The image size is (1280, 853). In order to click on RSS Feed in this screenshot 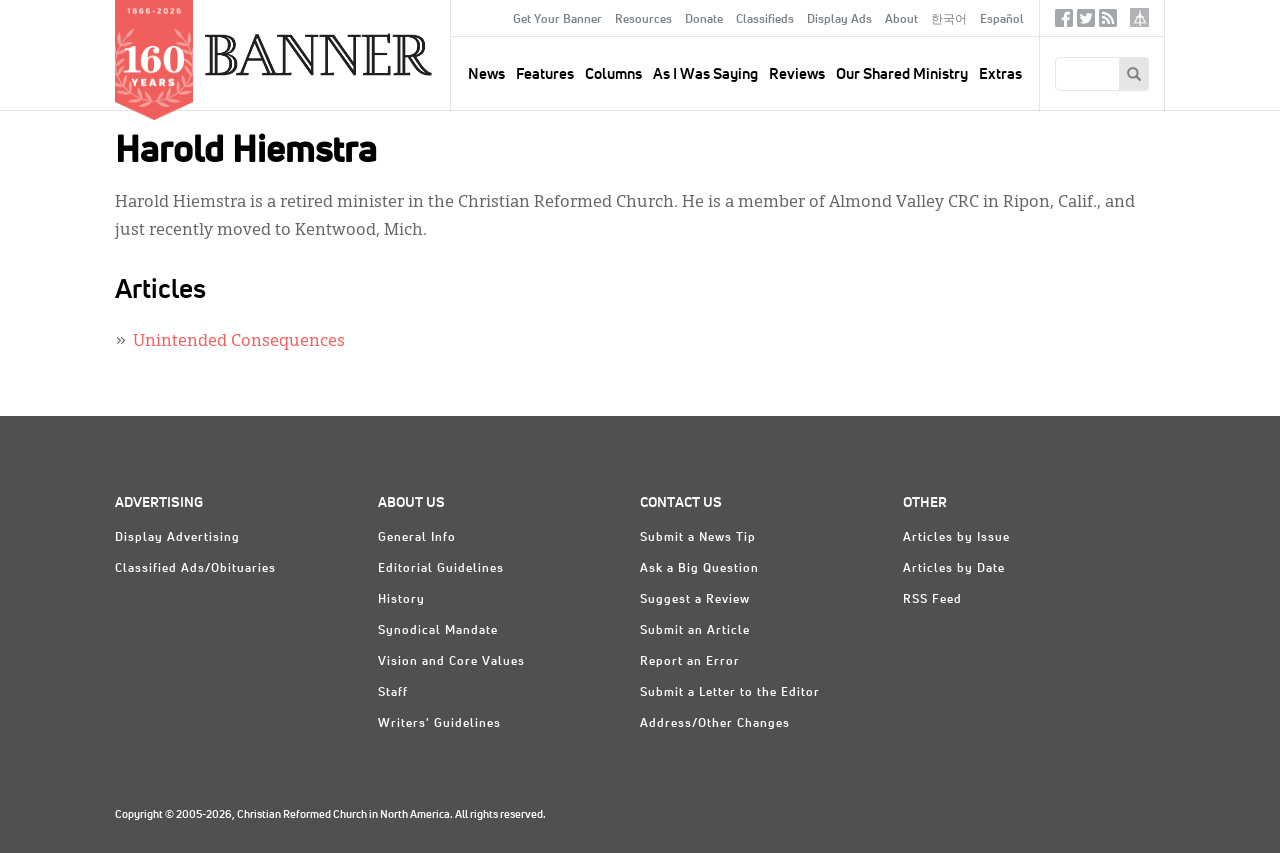, I will do `click(932, 600)`.